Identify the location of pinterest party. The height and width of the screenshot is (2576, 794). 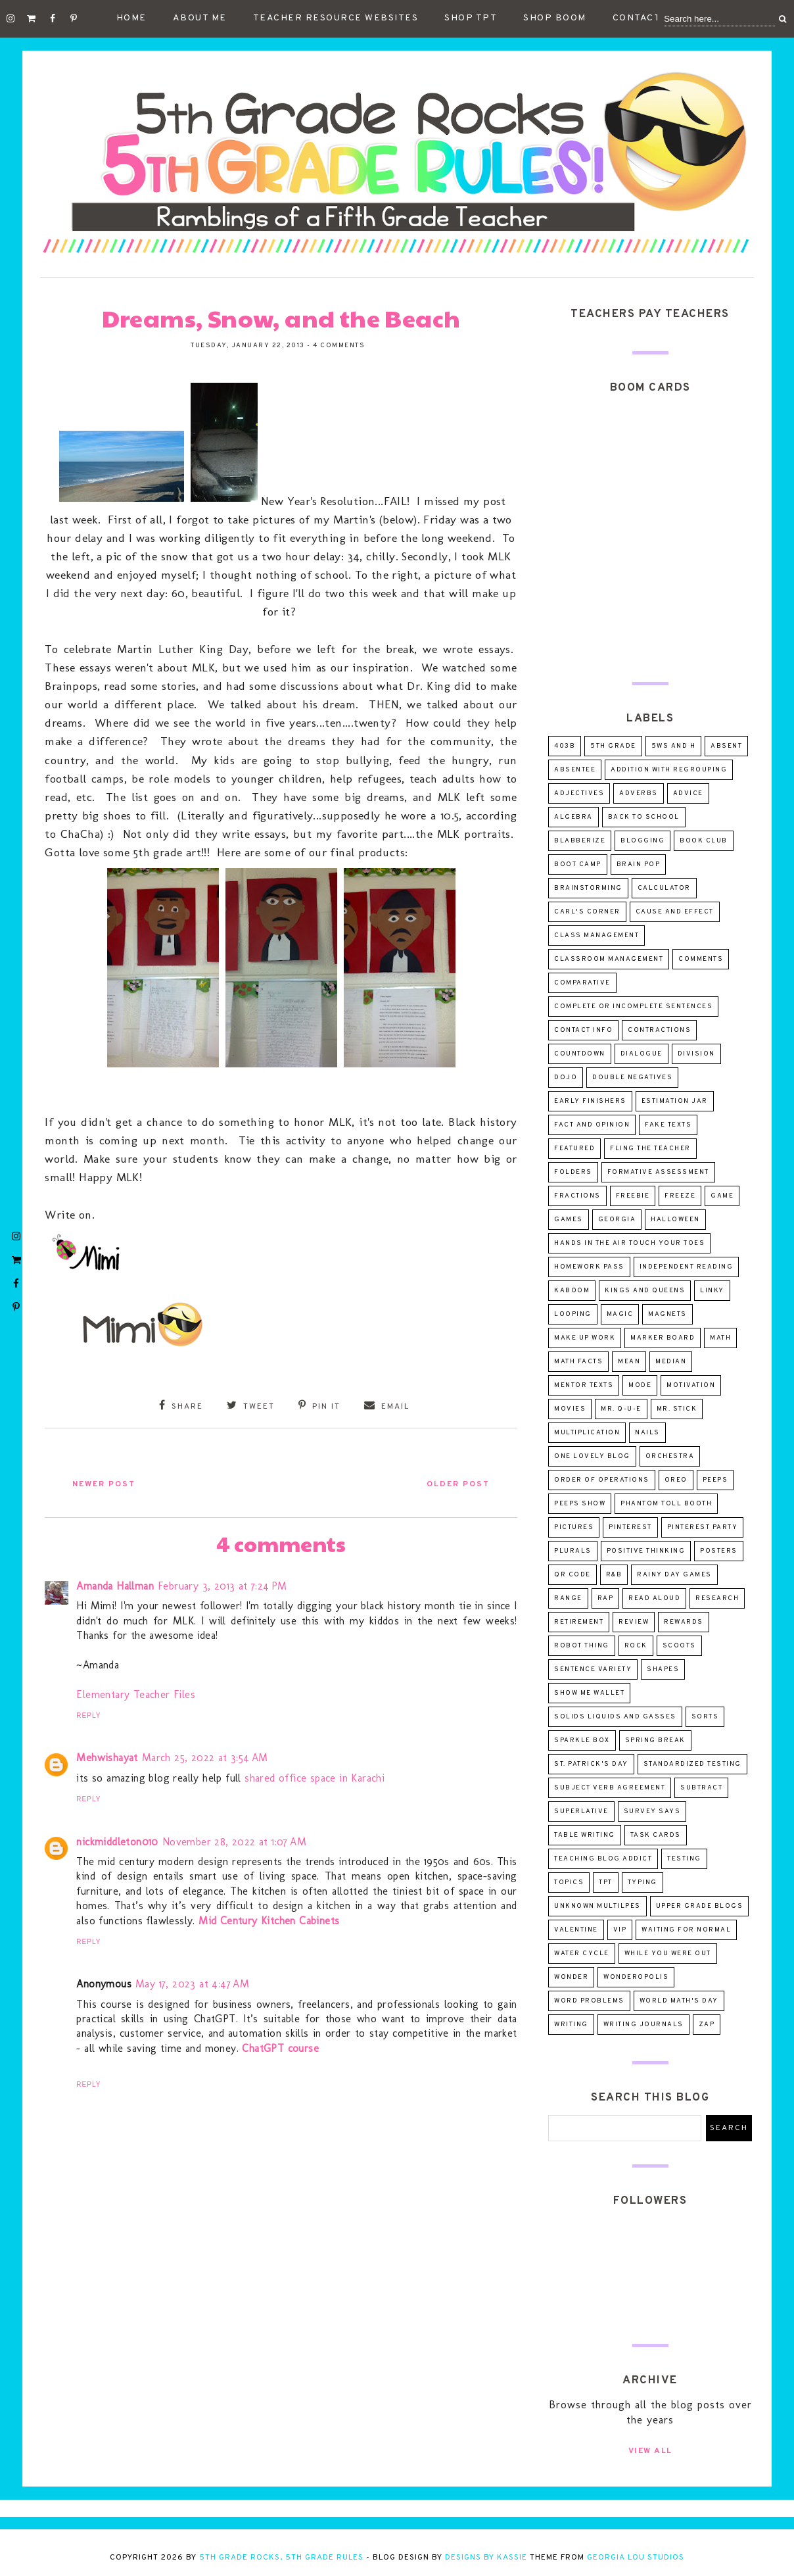
(702, 1527).